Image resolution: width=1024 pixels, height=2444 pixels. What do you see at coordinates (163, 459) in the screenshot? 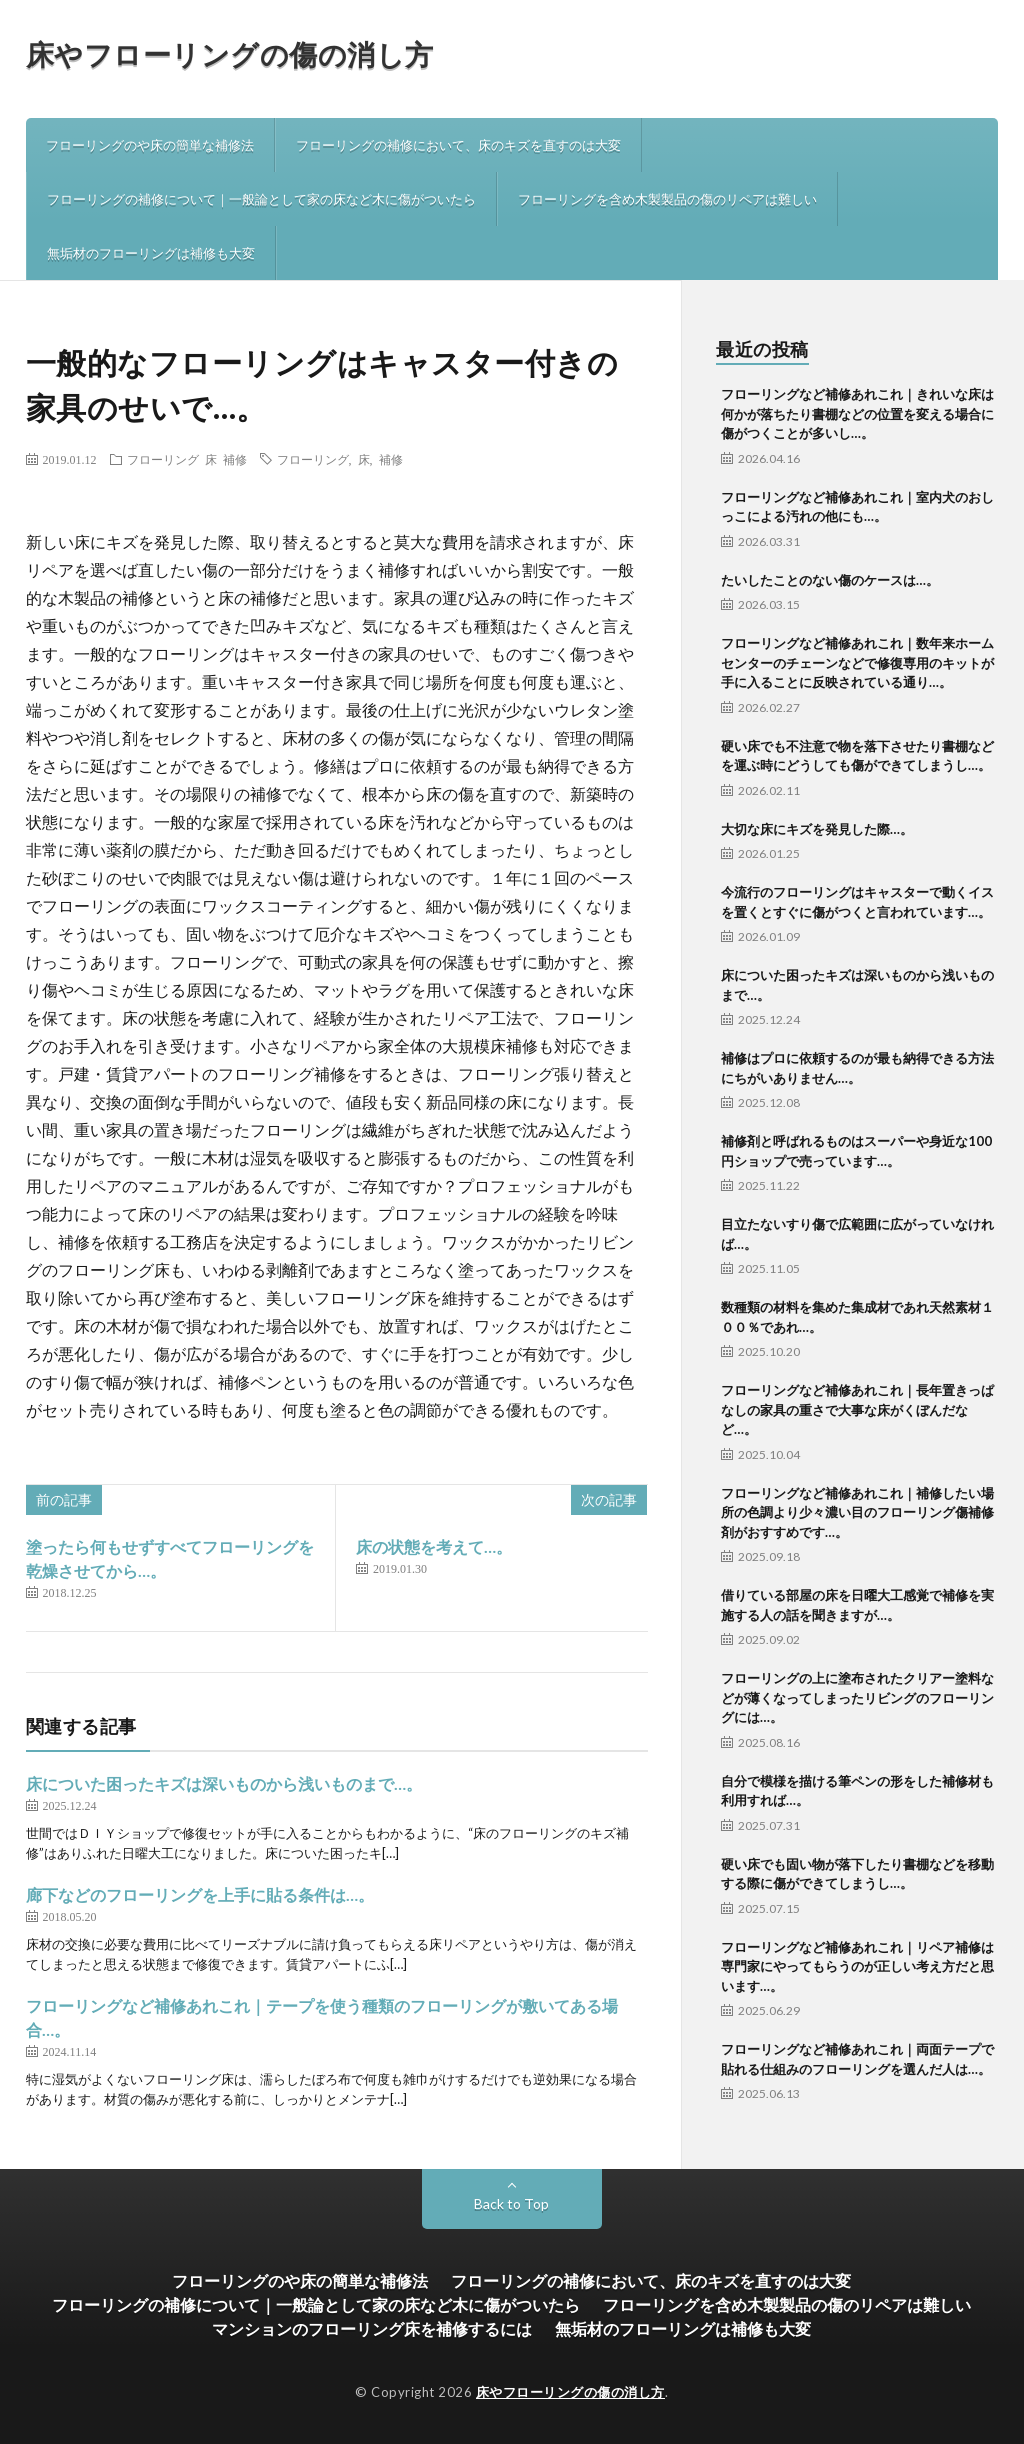
I see `フローリング` at bounding box center [163, 459].